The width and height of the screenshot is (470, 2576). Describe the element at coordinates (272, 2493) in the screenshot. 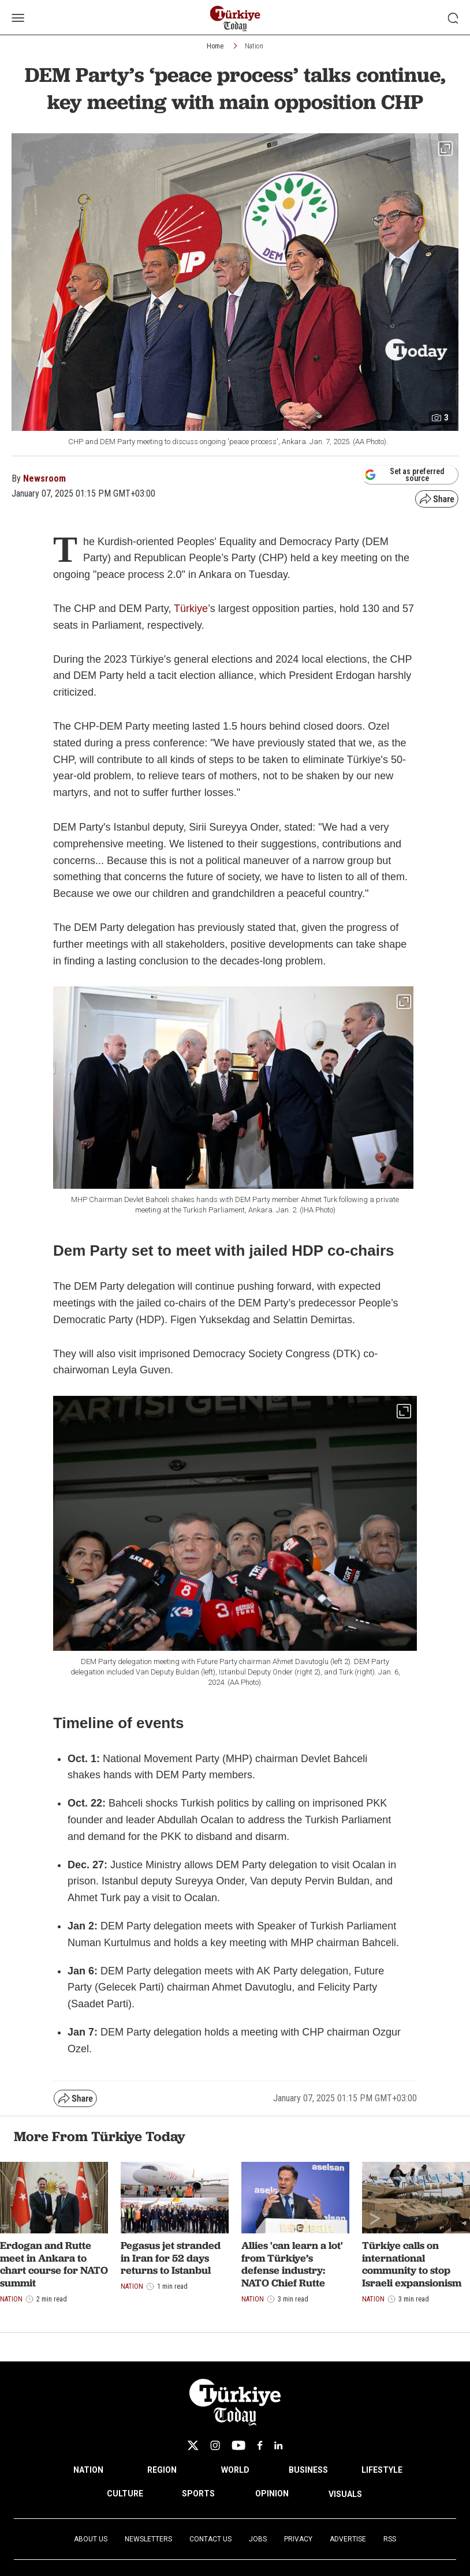

I see `OPINION` at that location.